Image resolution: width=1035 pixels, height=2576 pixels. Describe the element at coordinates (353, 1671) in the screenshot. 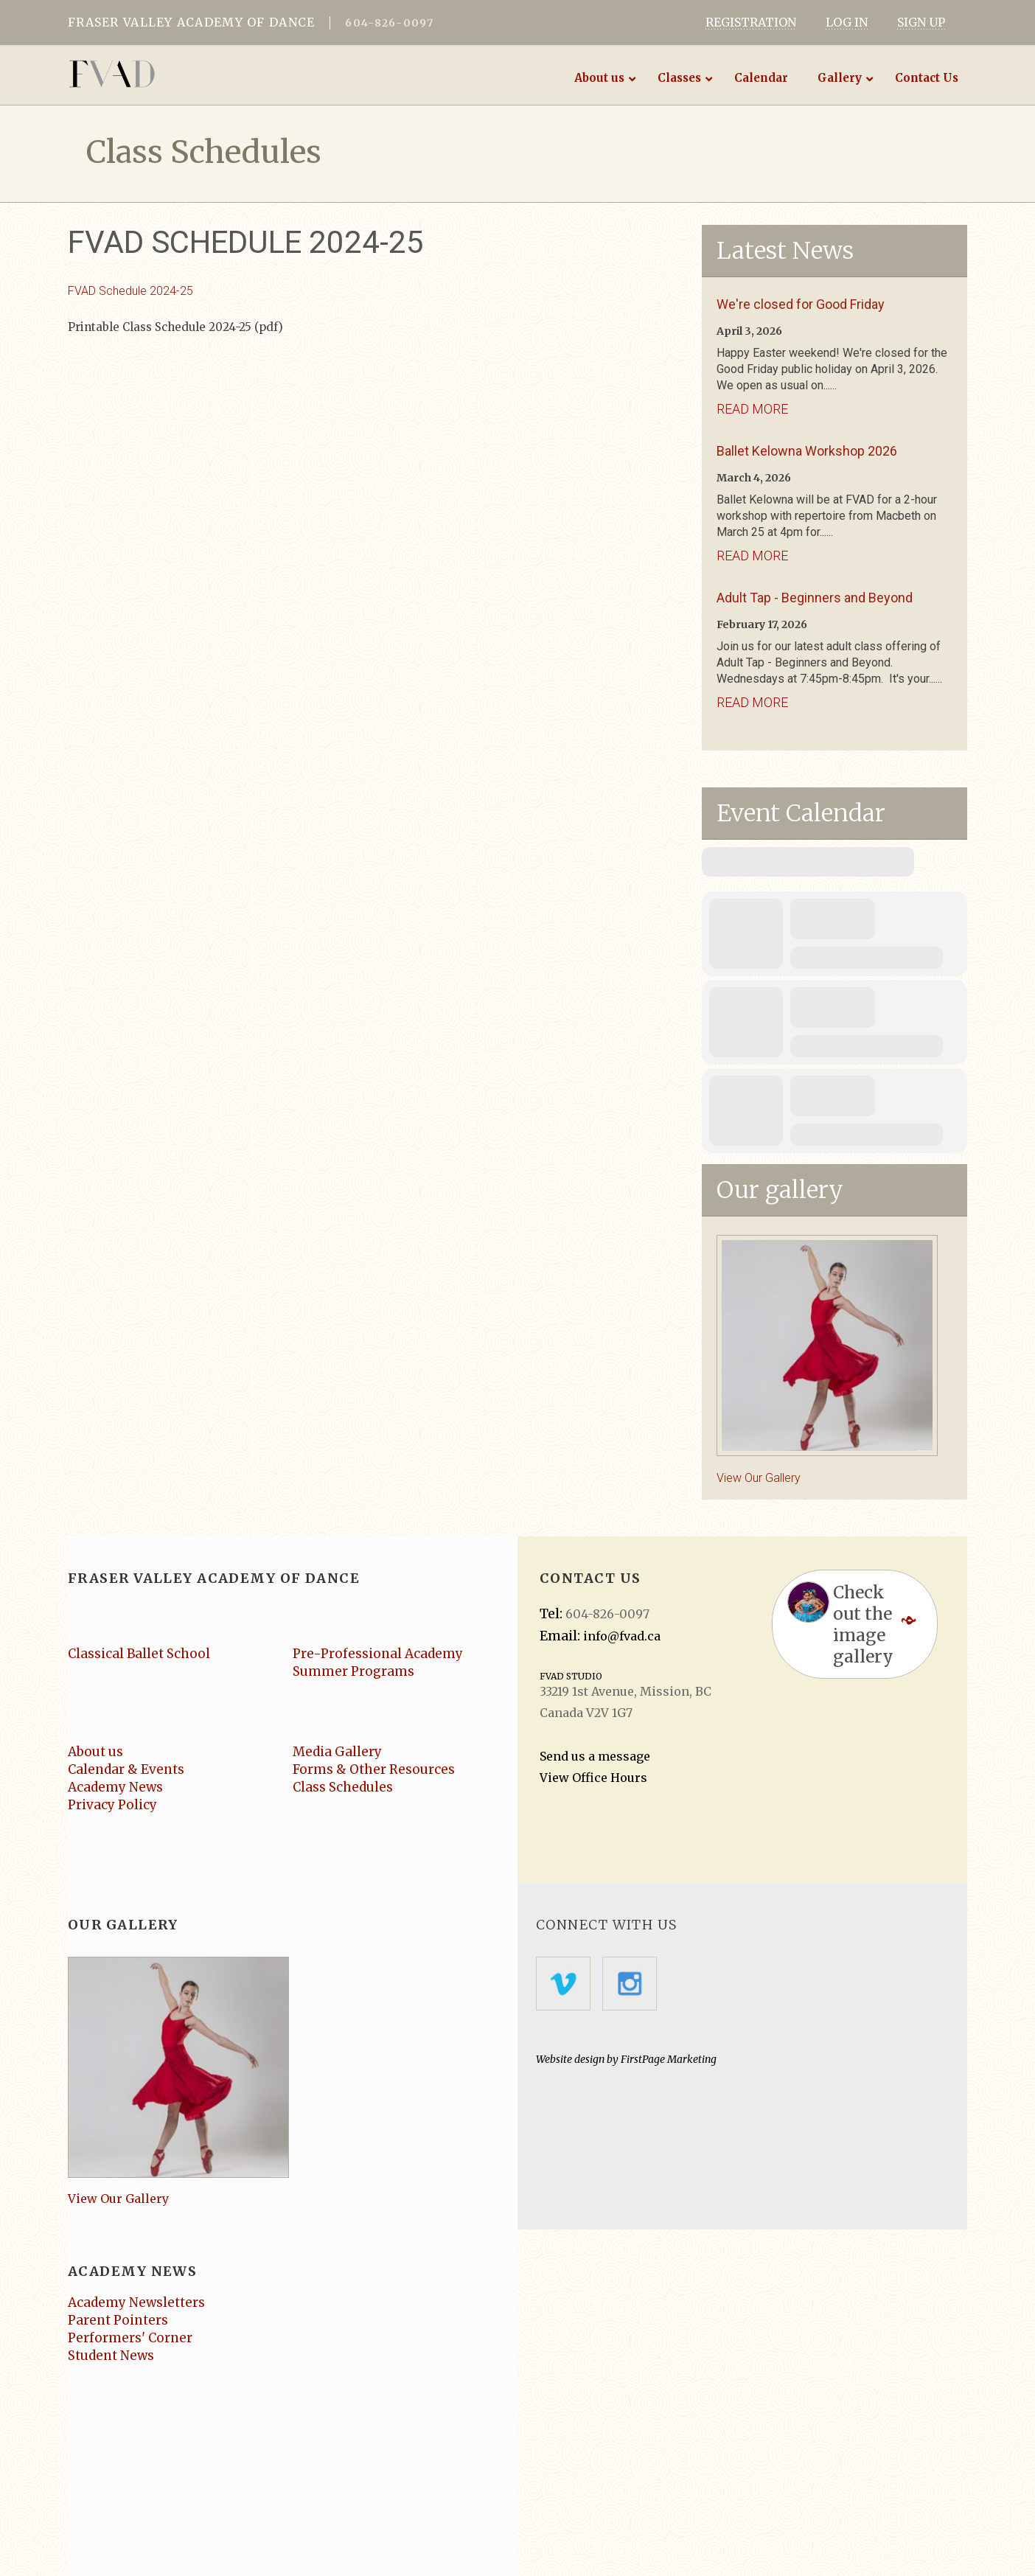

I see `Summer Programs` at that location.